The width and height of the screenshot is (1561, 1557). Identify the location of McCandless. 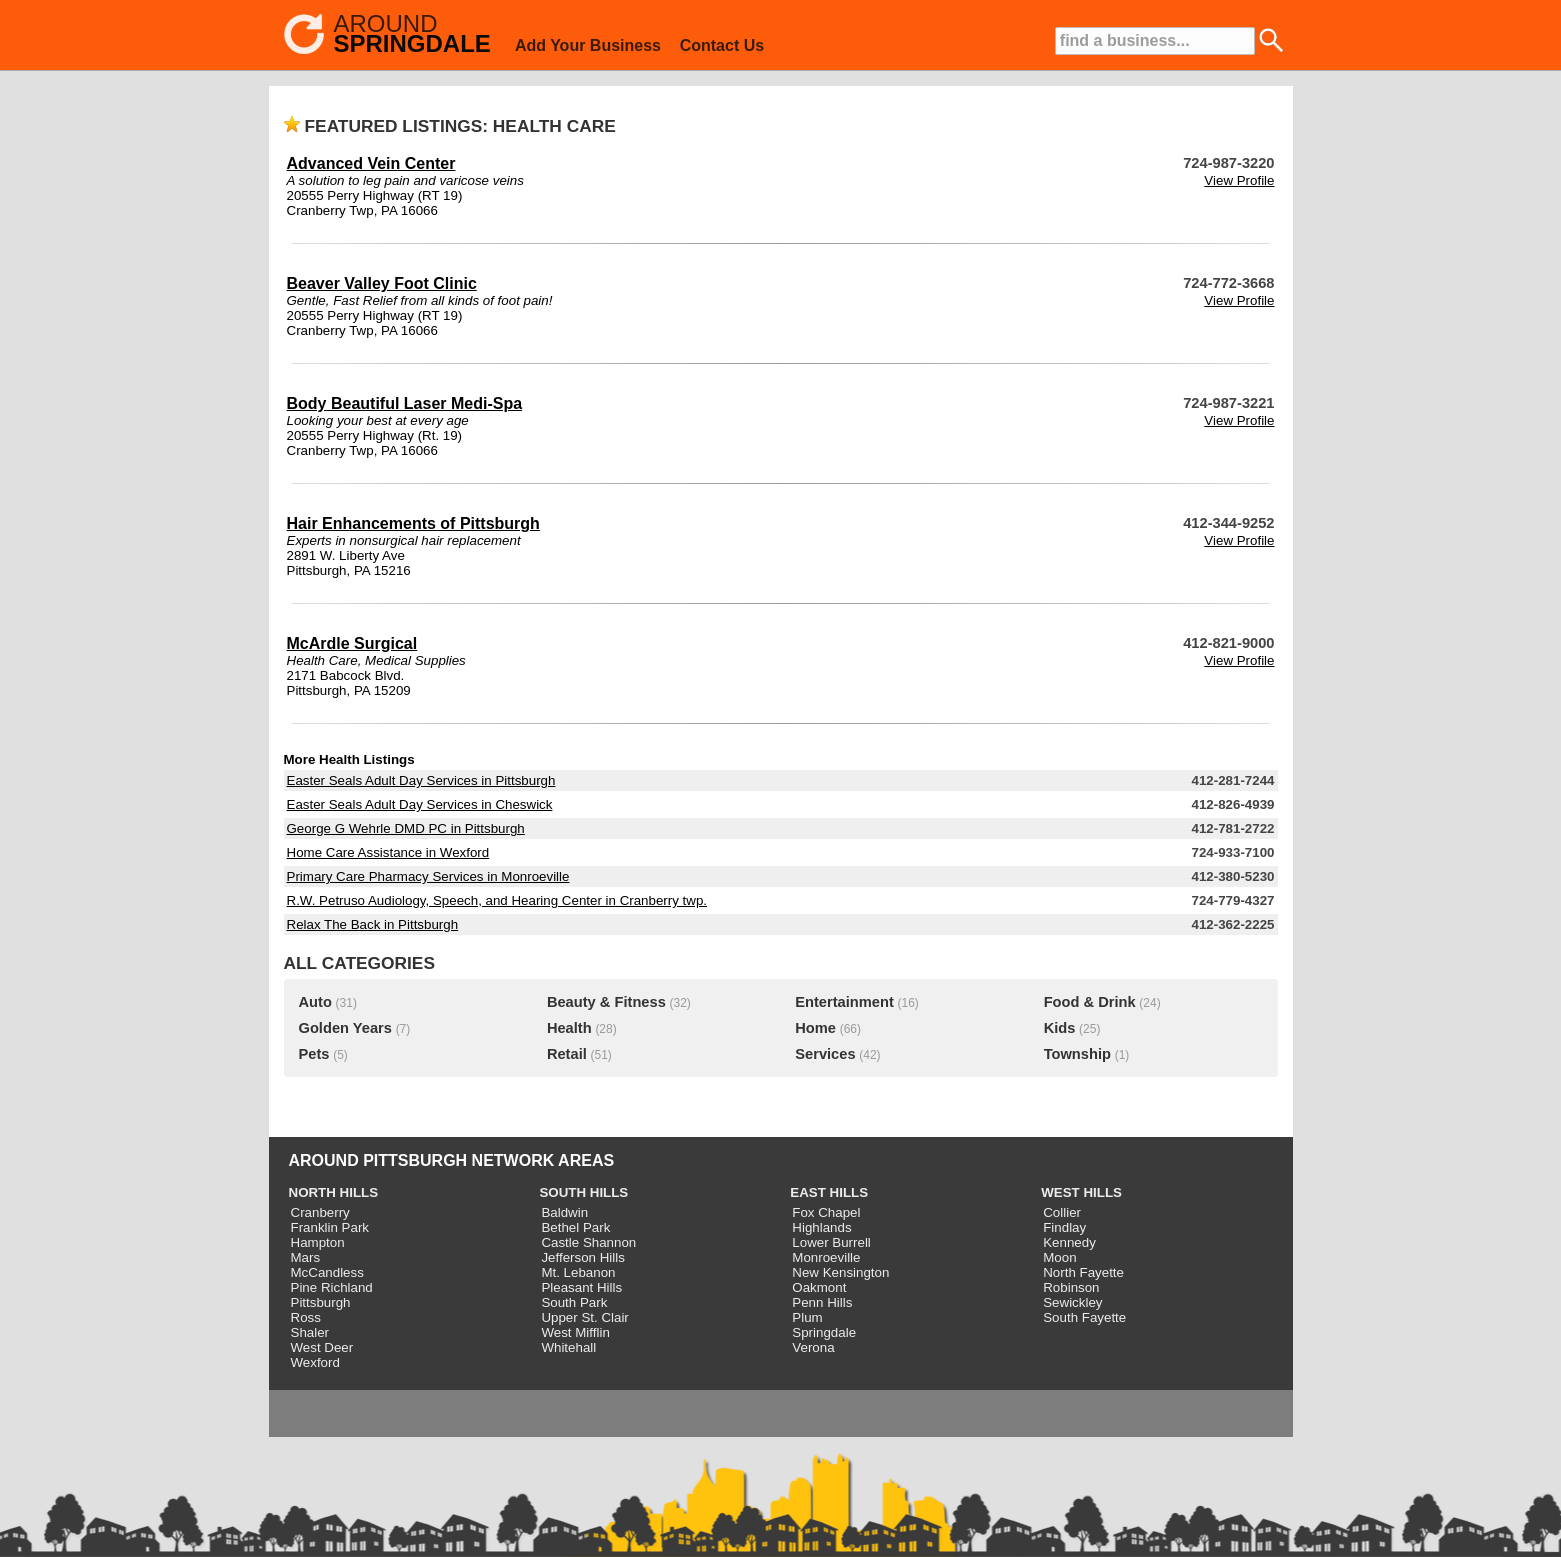
(327, 1272).